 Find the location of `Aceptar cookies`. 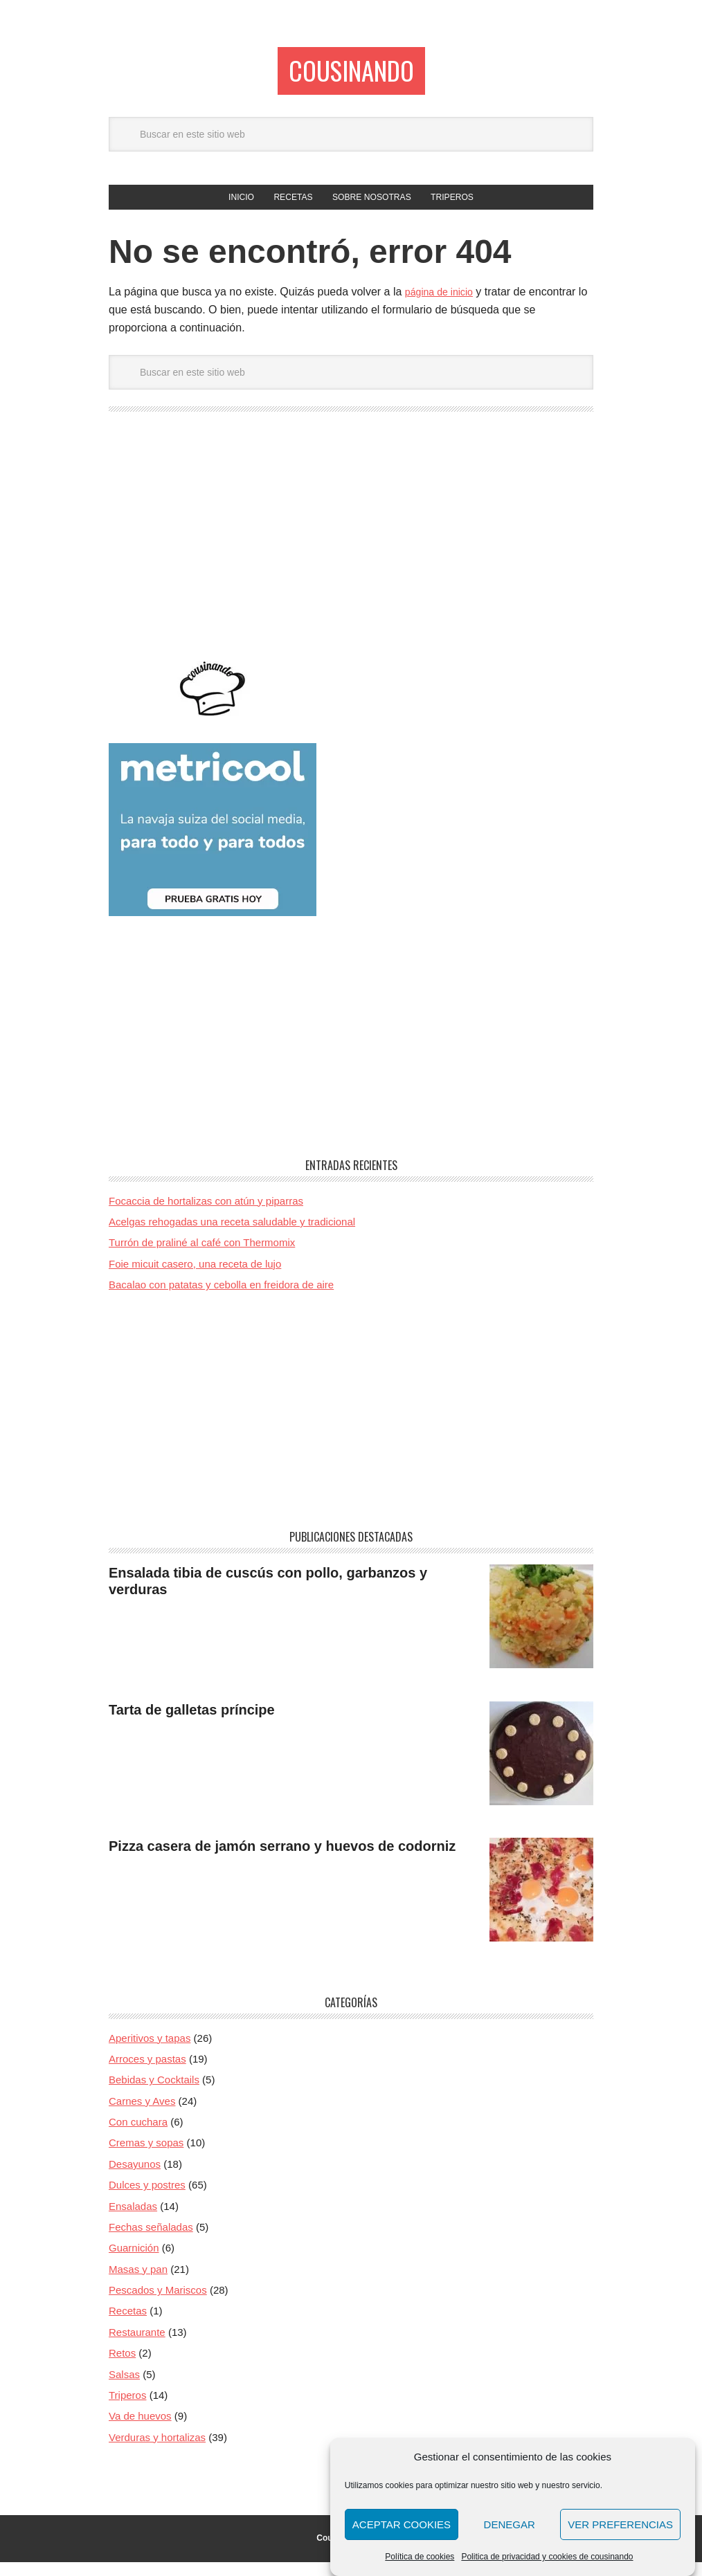

Aceptar cookies is located at coordinates (401, 2524).